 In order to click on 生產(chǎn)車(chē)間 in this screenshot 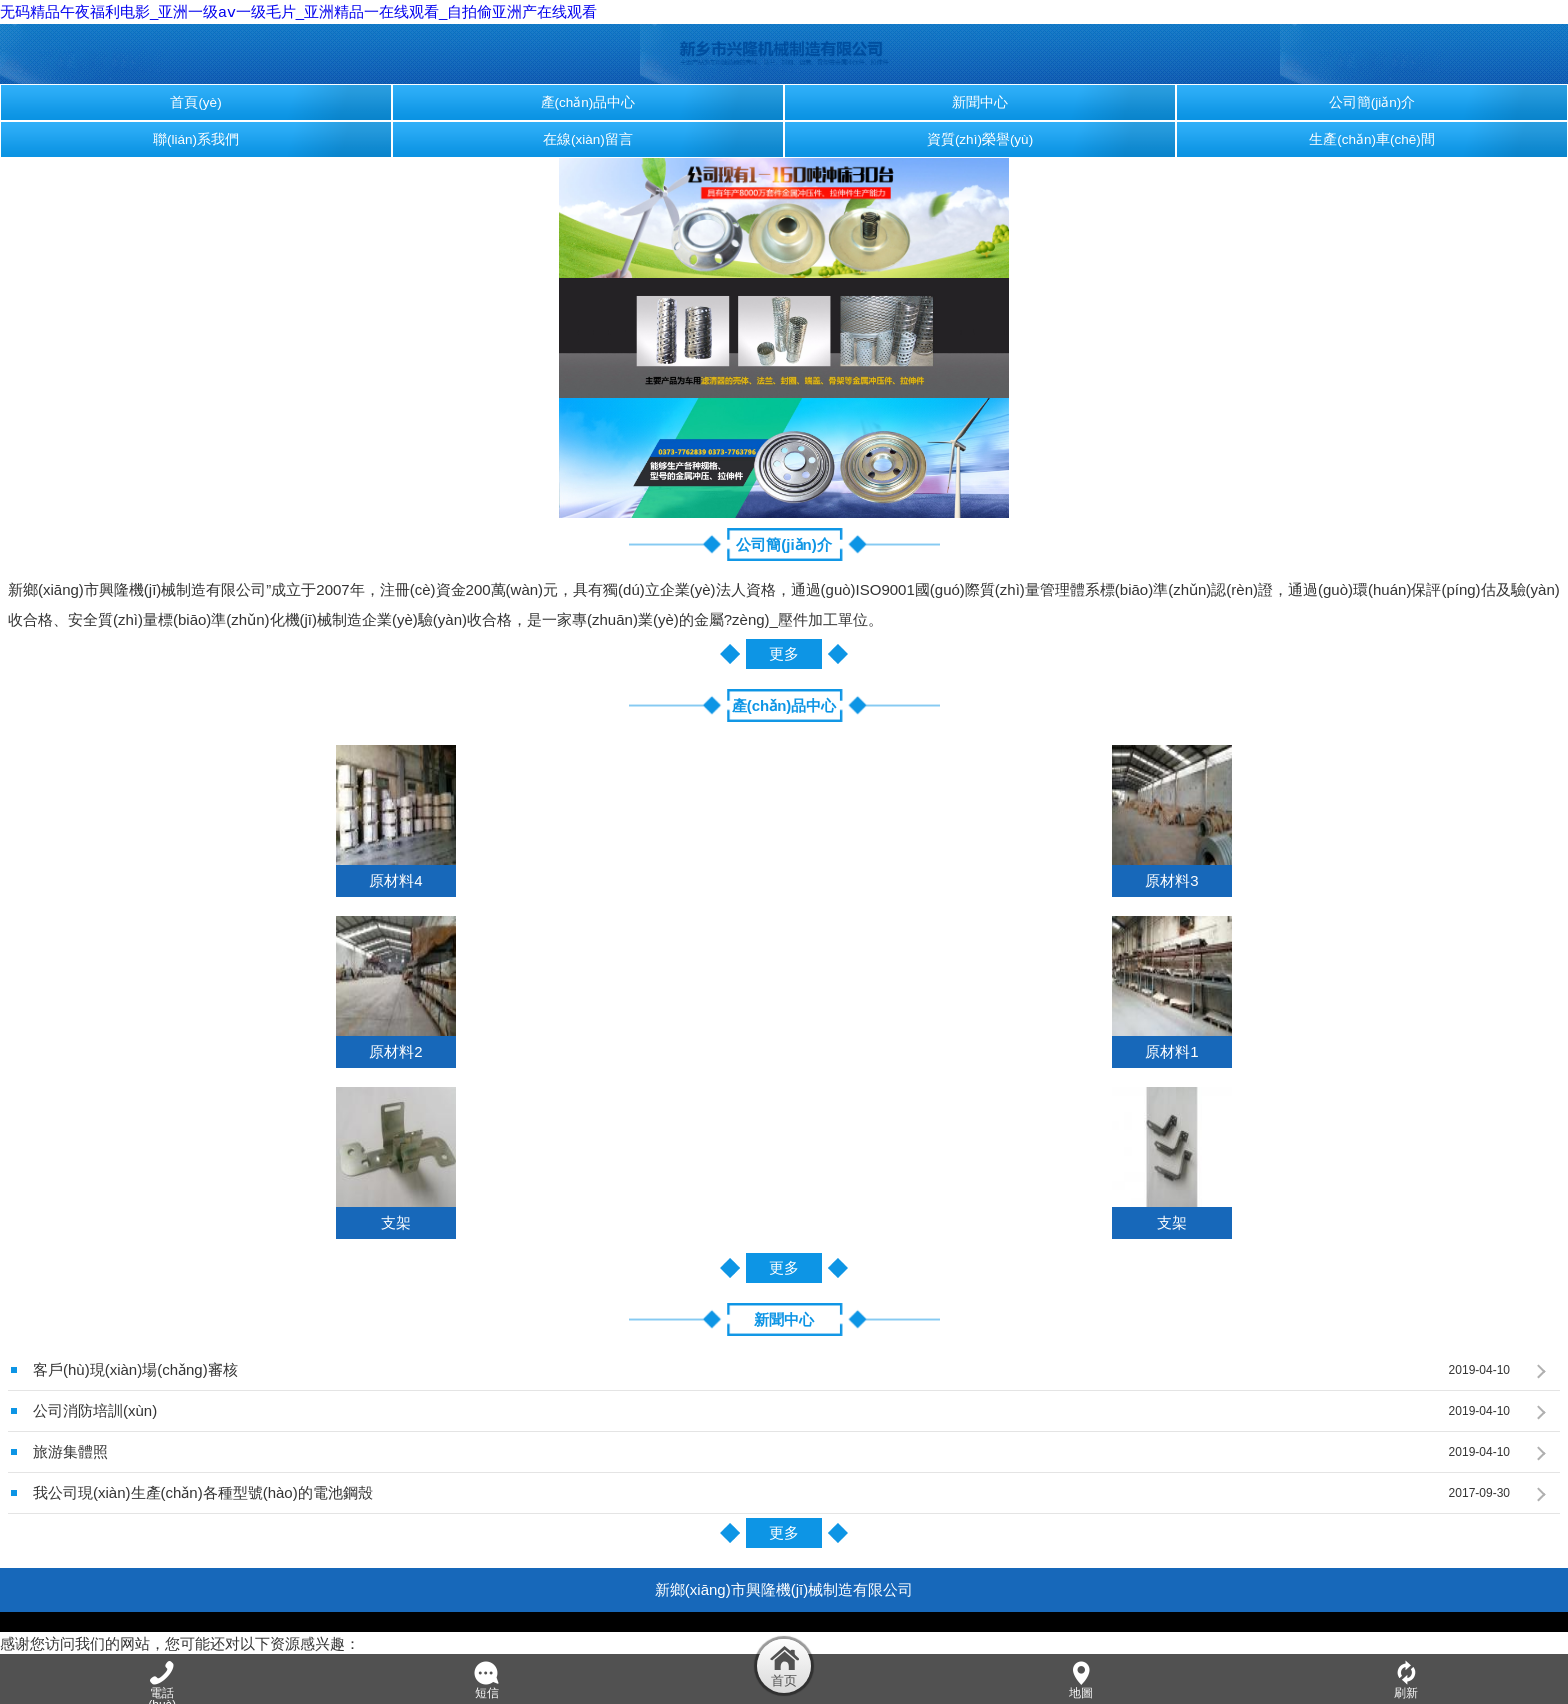, I will do `click(1372, 139)`.